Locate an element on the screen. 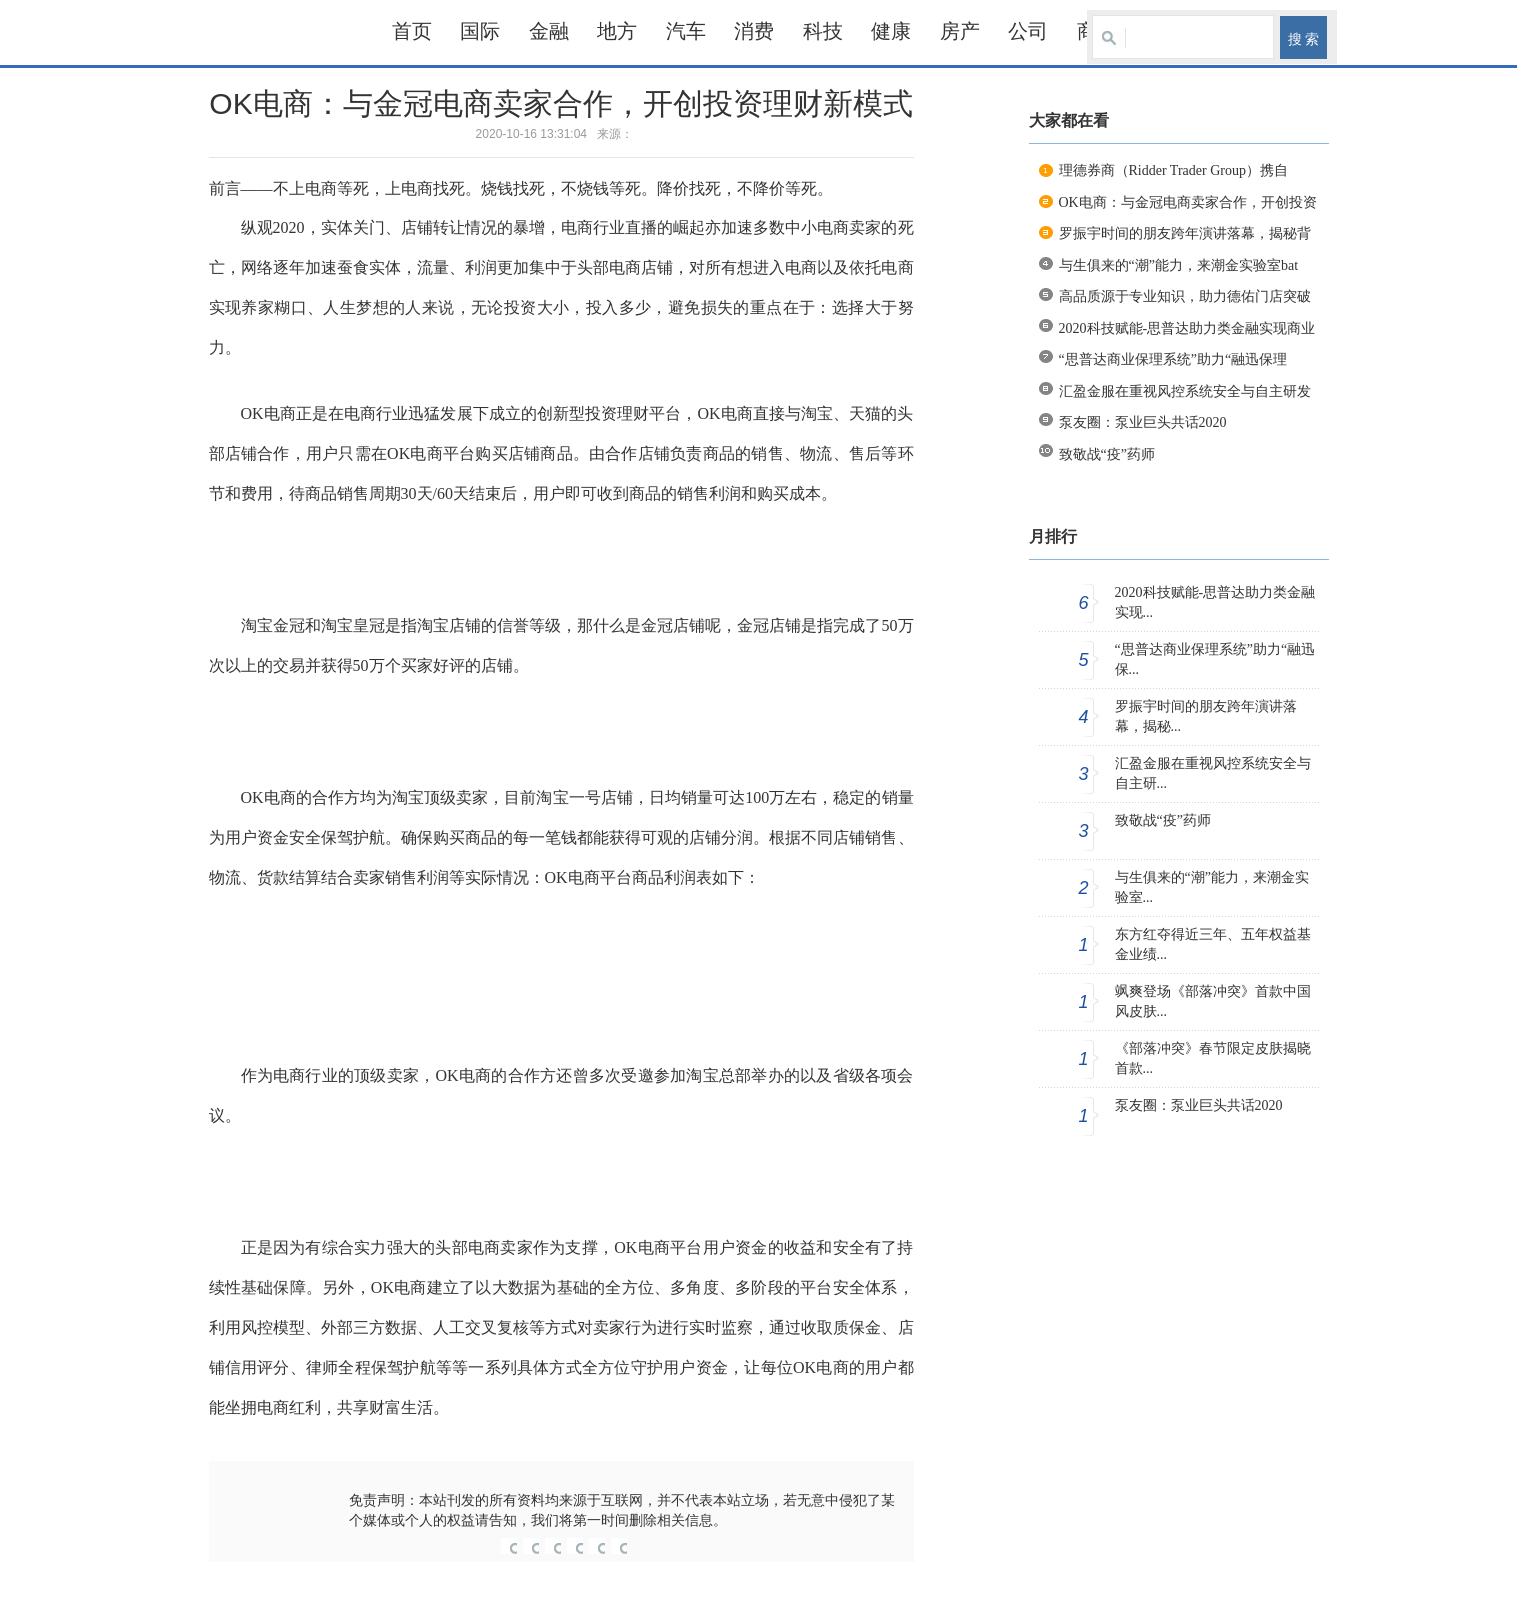 This screenshot has width=1517, height=1622. 与生俱来的“潮”能力，来潮金实验室... is located at coordinates (1212, 887).